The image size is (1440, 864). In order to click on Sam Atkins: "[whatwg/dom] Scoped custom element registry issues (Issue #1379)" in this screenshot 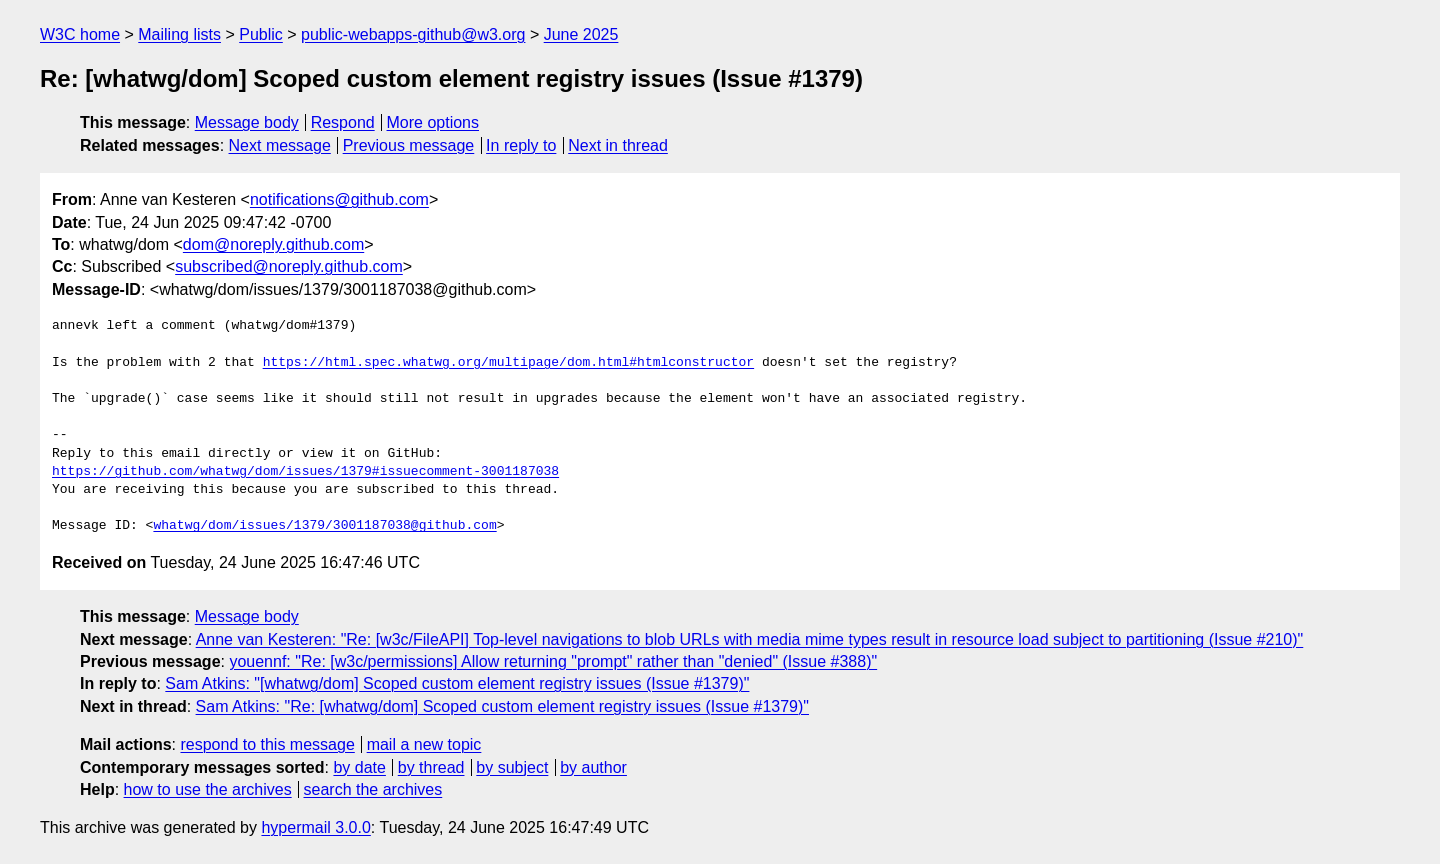, I will do `click(457, 683)`.